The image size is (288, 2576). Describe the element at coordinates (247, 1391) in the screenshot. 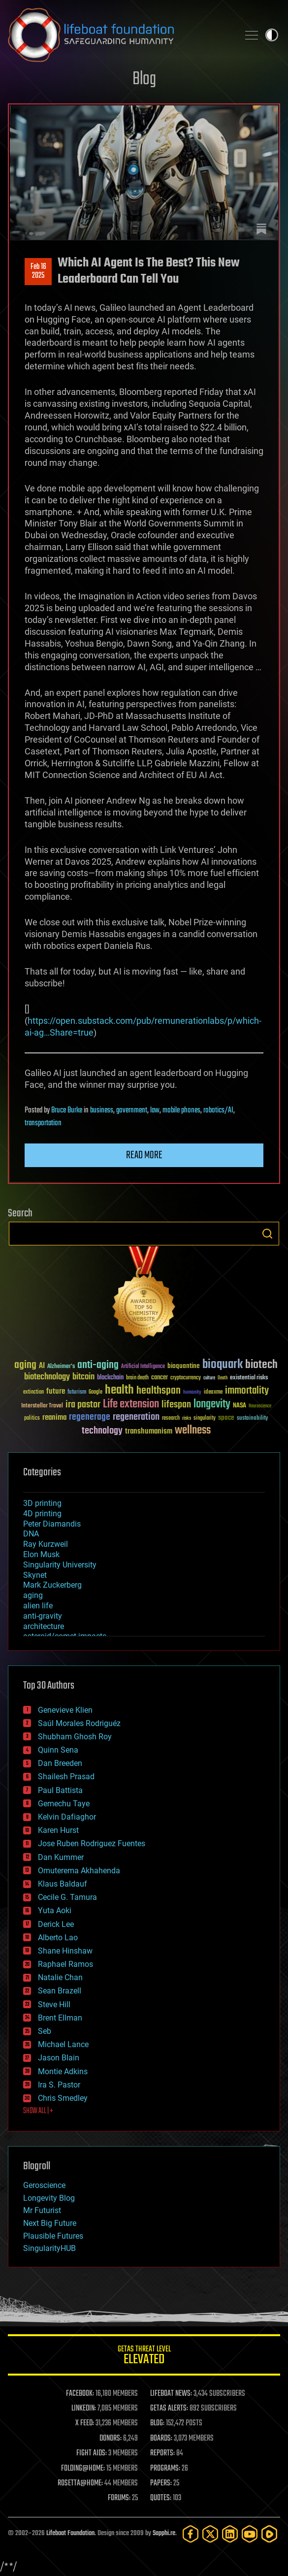

I see `immortality [immortality (105 items)]` at that location.